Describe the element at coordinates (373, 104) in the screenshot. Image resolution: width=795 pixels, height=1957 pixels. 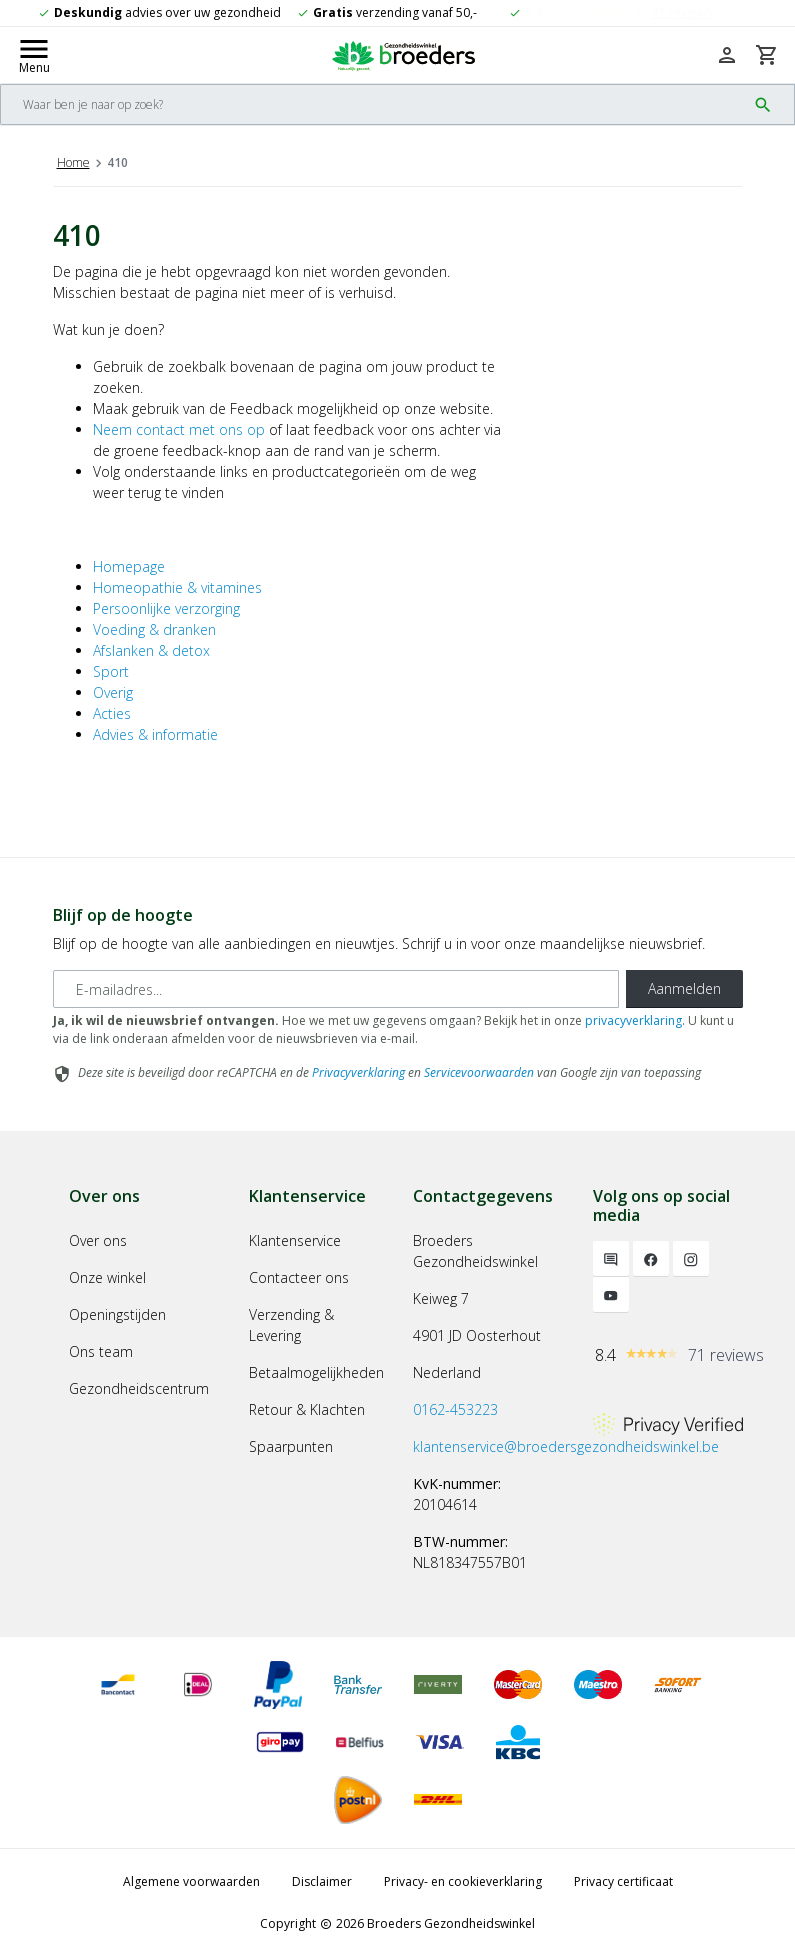
I see `[Search]` at that location.